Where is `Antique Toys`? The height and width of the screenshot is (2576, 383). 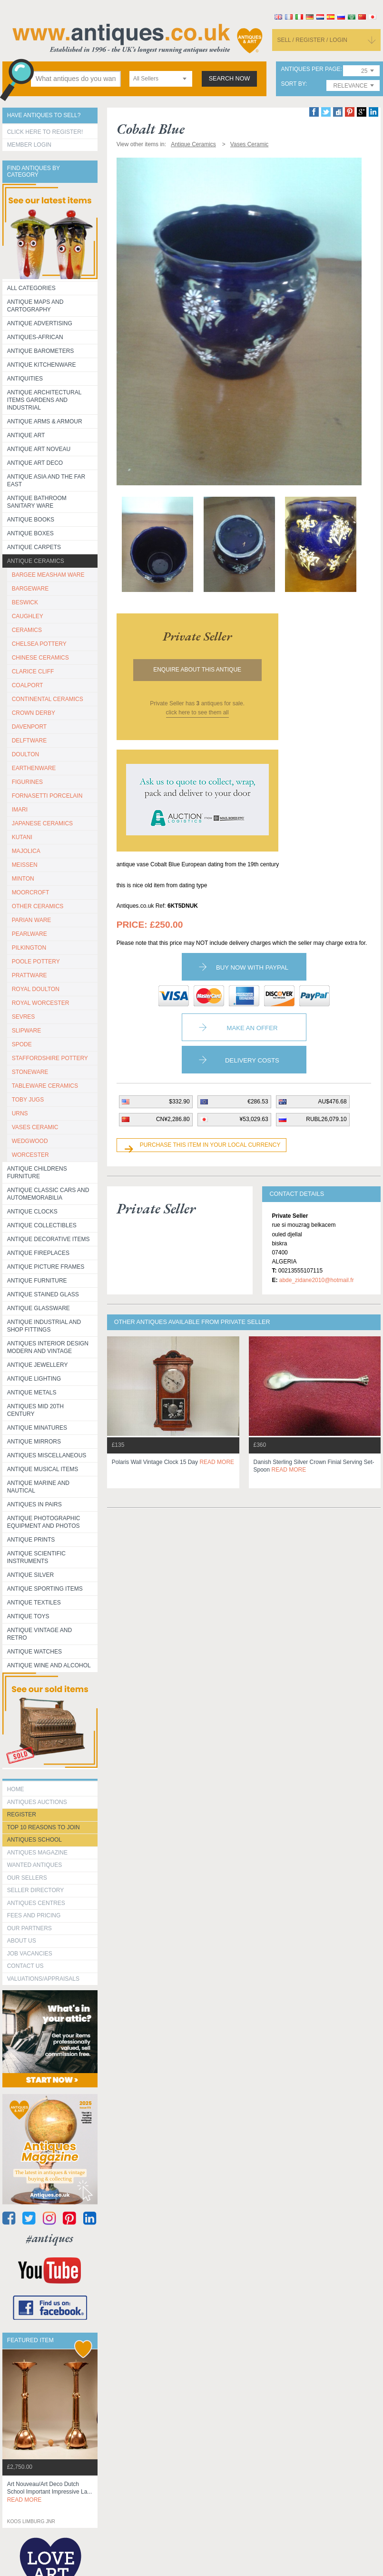 Antique Toys is located at coordinates (28, 1616).